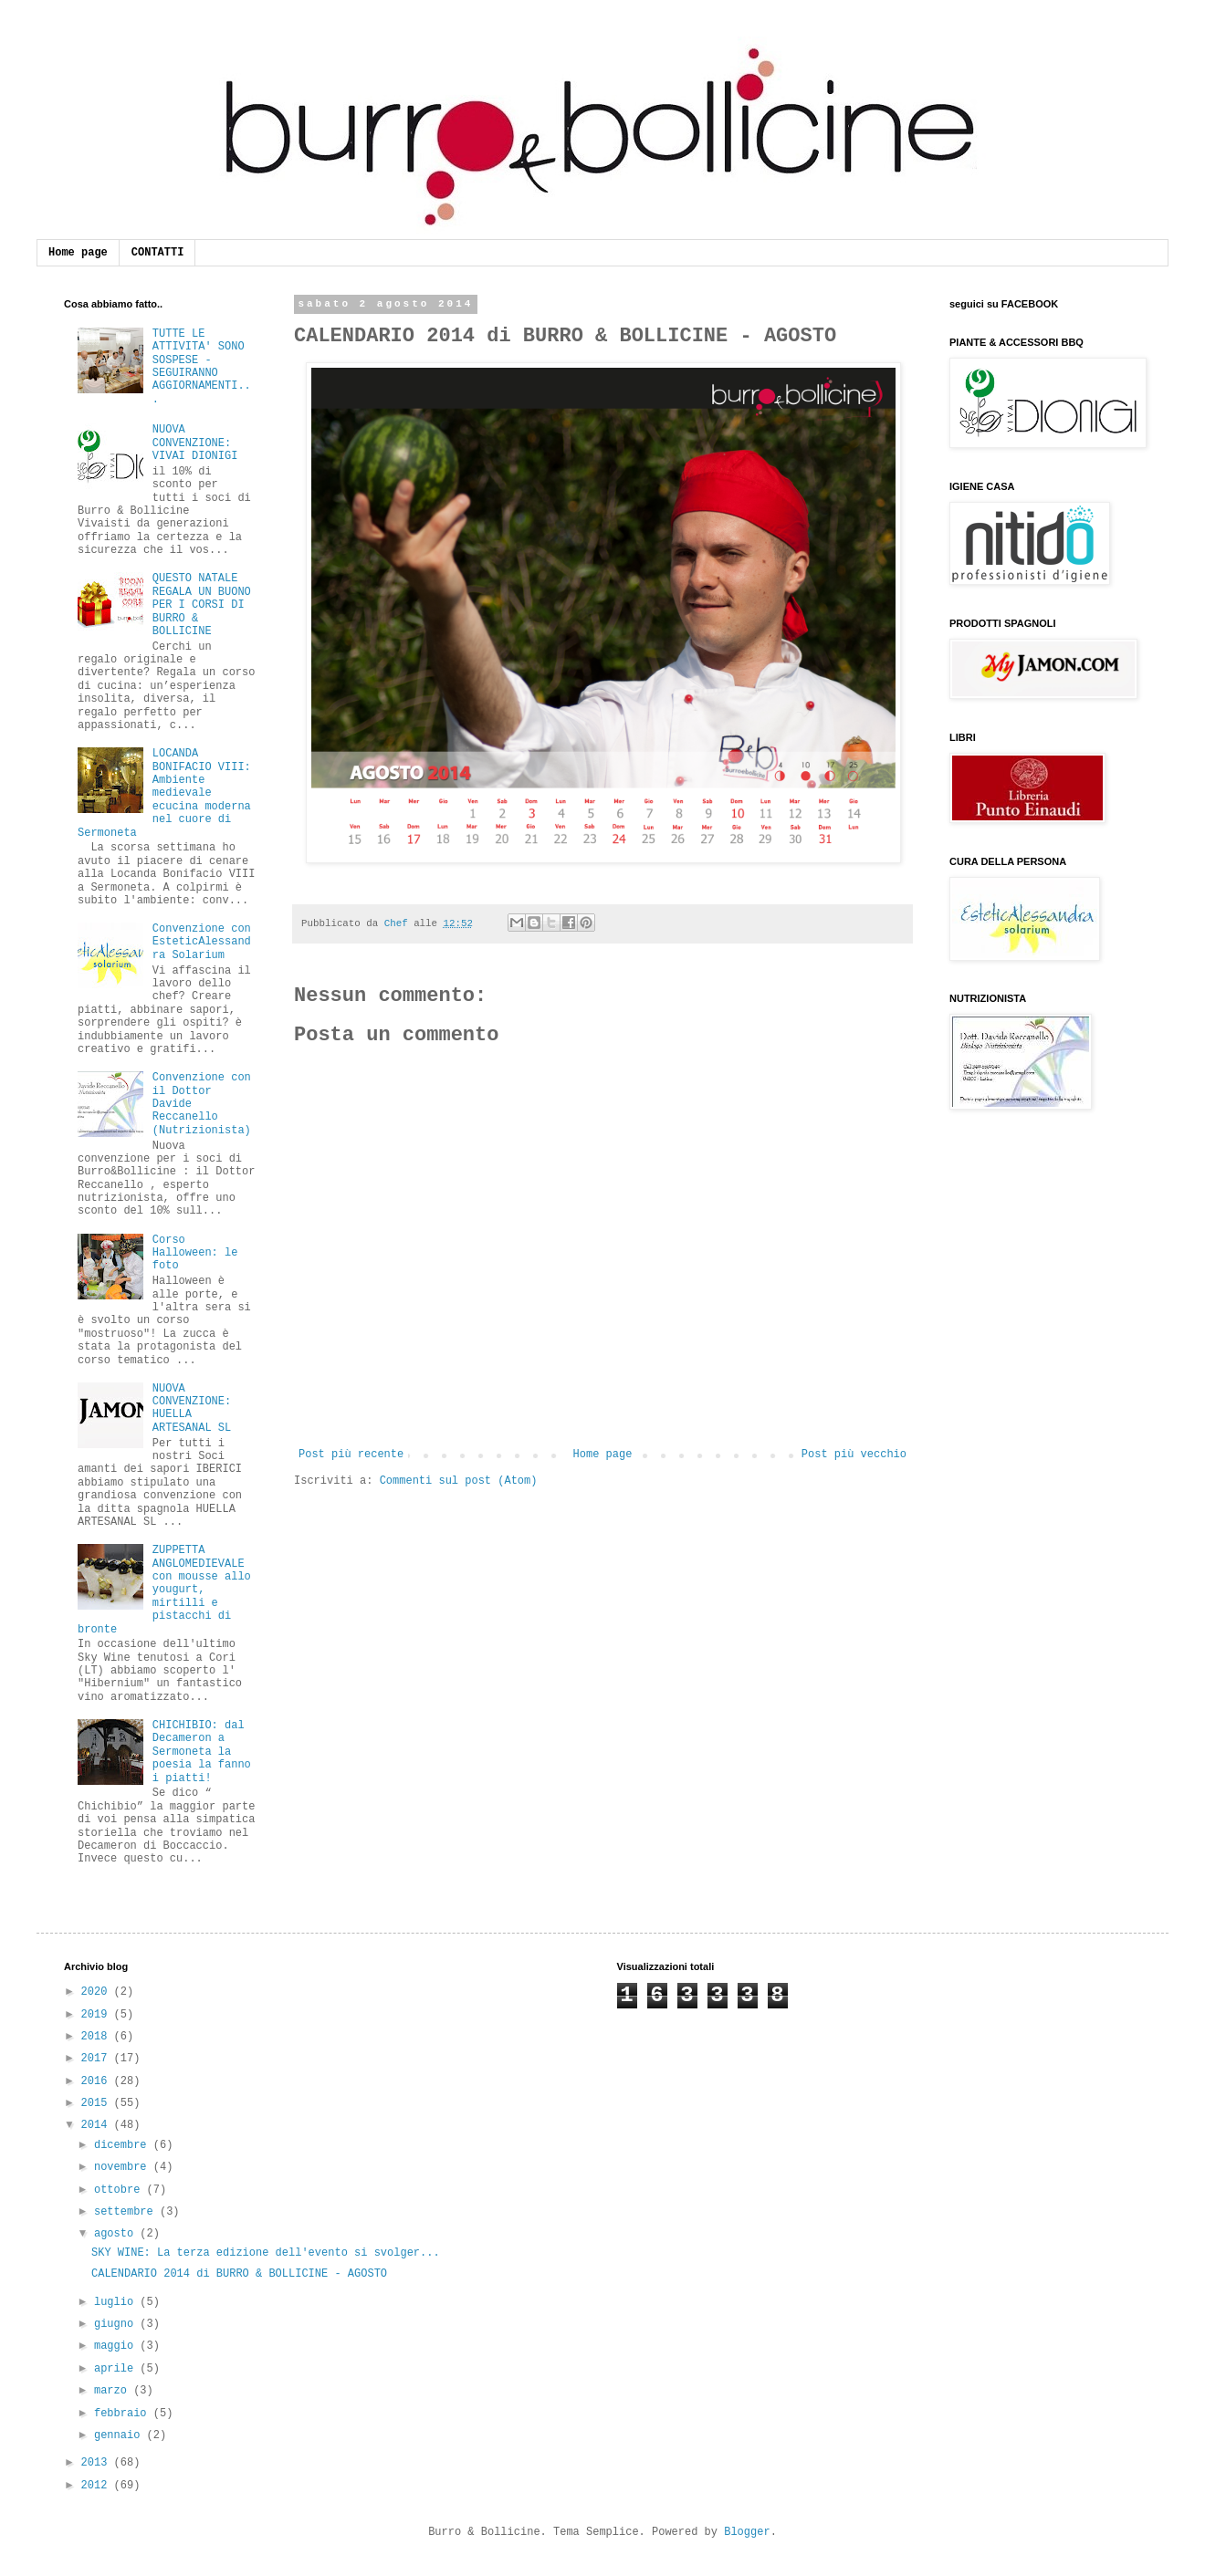 The width and height of the screenshot is (1205, 2576). I want to click on SKY WINE: La terza edizione dell'evento si svolger..., so click(265, 2253).